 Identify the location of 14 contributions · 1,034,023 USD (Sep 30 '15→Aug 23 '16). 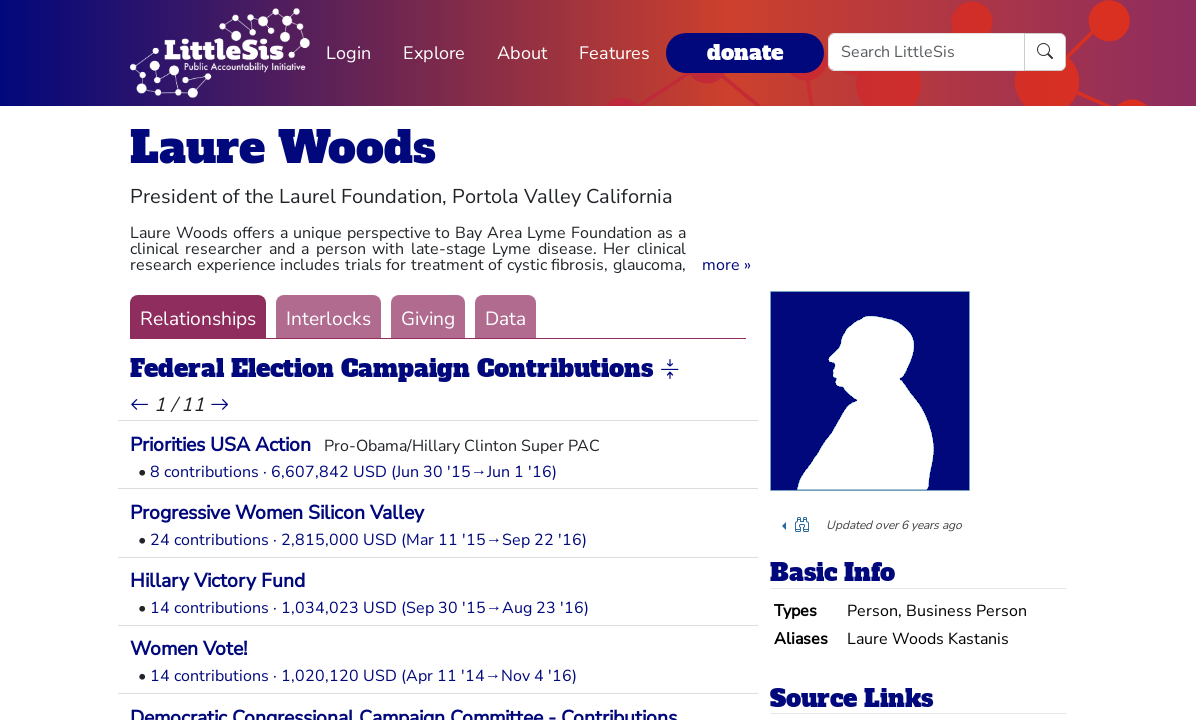
(369, 608).